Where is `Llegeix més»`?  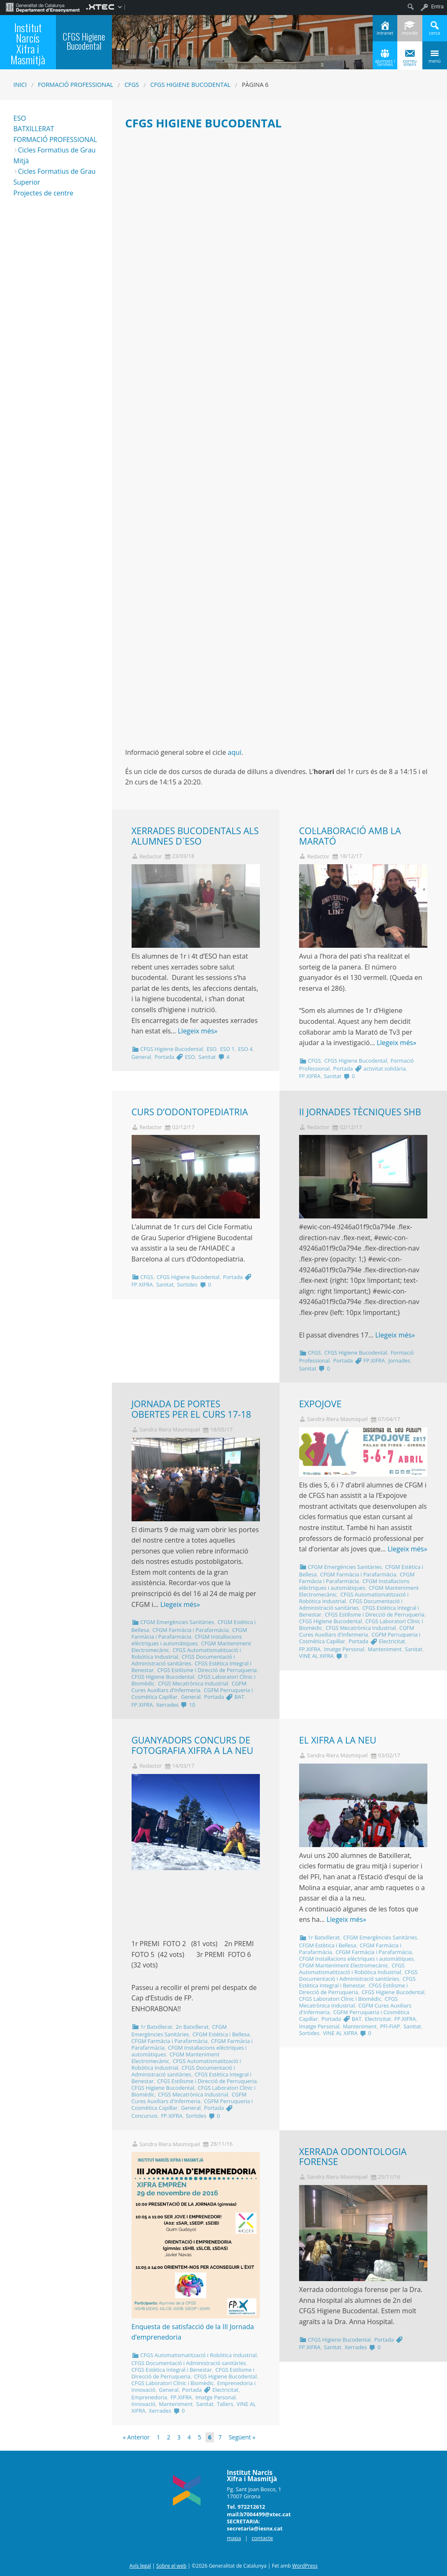 Llegeix més» is located at coordinates (197, 1030).